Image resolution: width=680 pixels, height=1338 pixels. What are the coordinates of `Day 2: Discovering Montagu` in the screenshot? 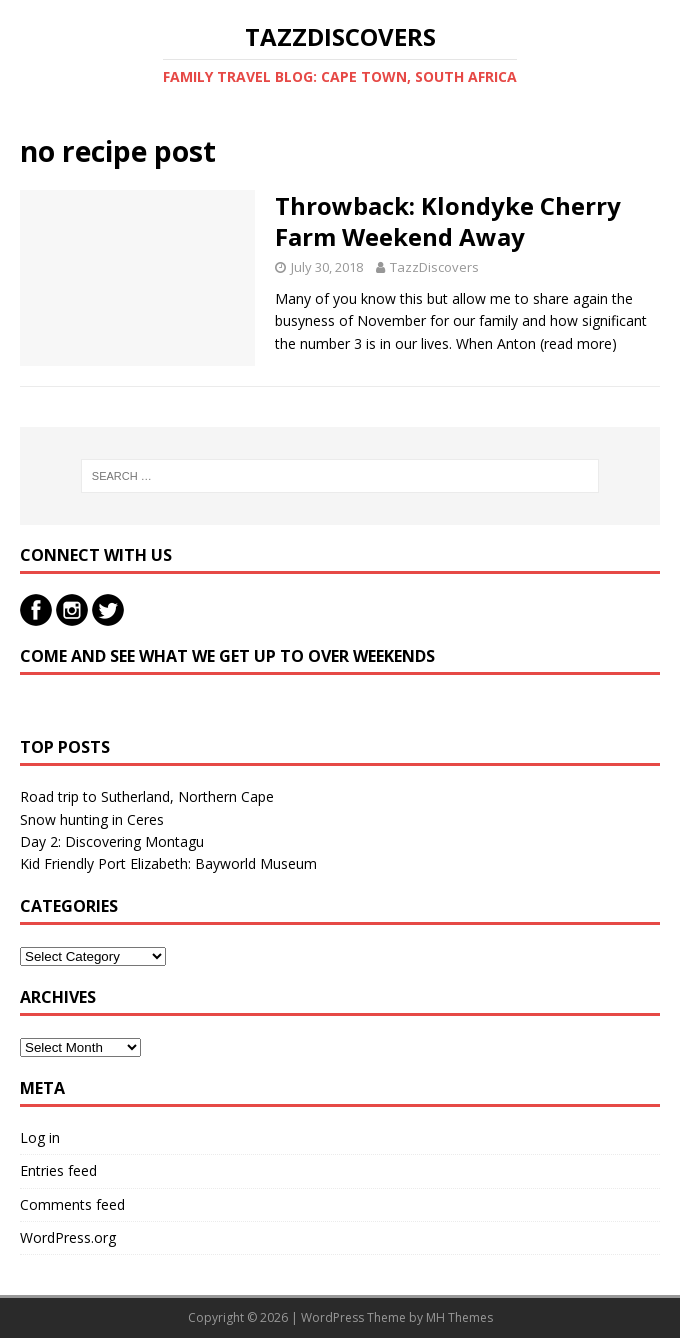 It's located at (112, 841).